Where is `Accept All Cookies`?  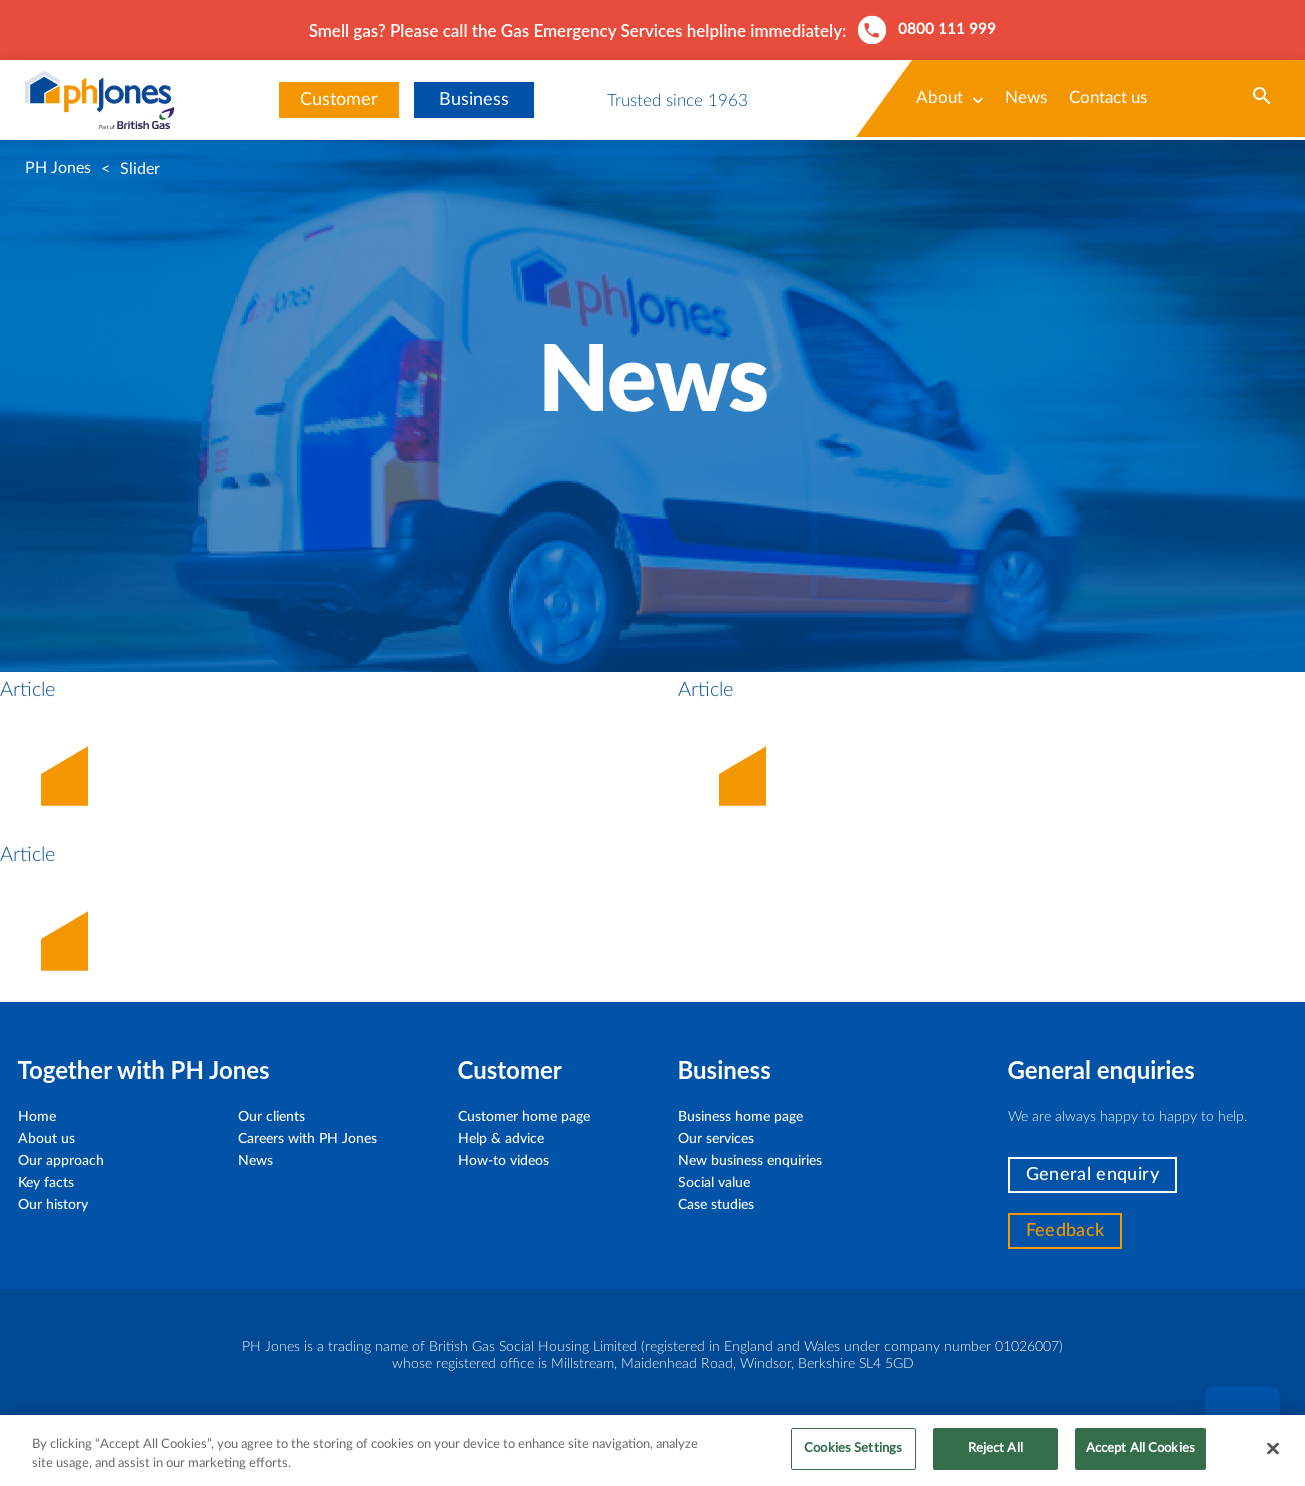
Accept All Cookies is located at coordinates (1140, 1458).